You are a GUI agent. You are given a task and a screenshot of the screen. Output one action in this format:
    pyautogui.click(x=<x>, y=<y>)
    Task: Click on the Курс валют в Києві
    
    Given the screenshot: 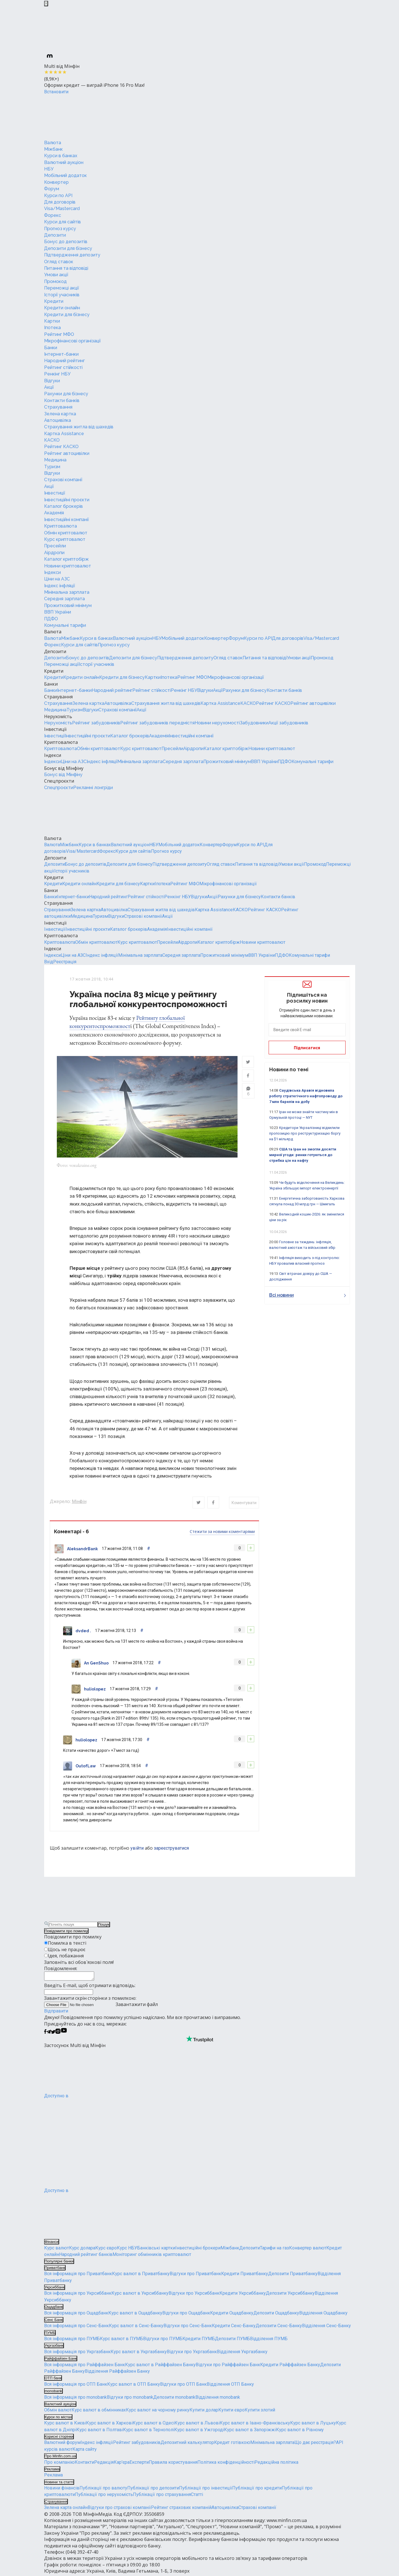 What is the action you would take?
    pyautogui.click(x=65, y=2425)
    